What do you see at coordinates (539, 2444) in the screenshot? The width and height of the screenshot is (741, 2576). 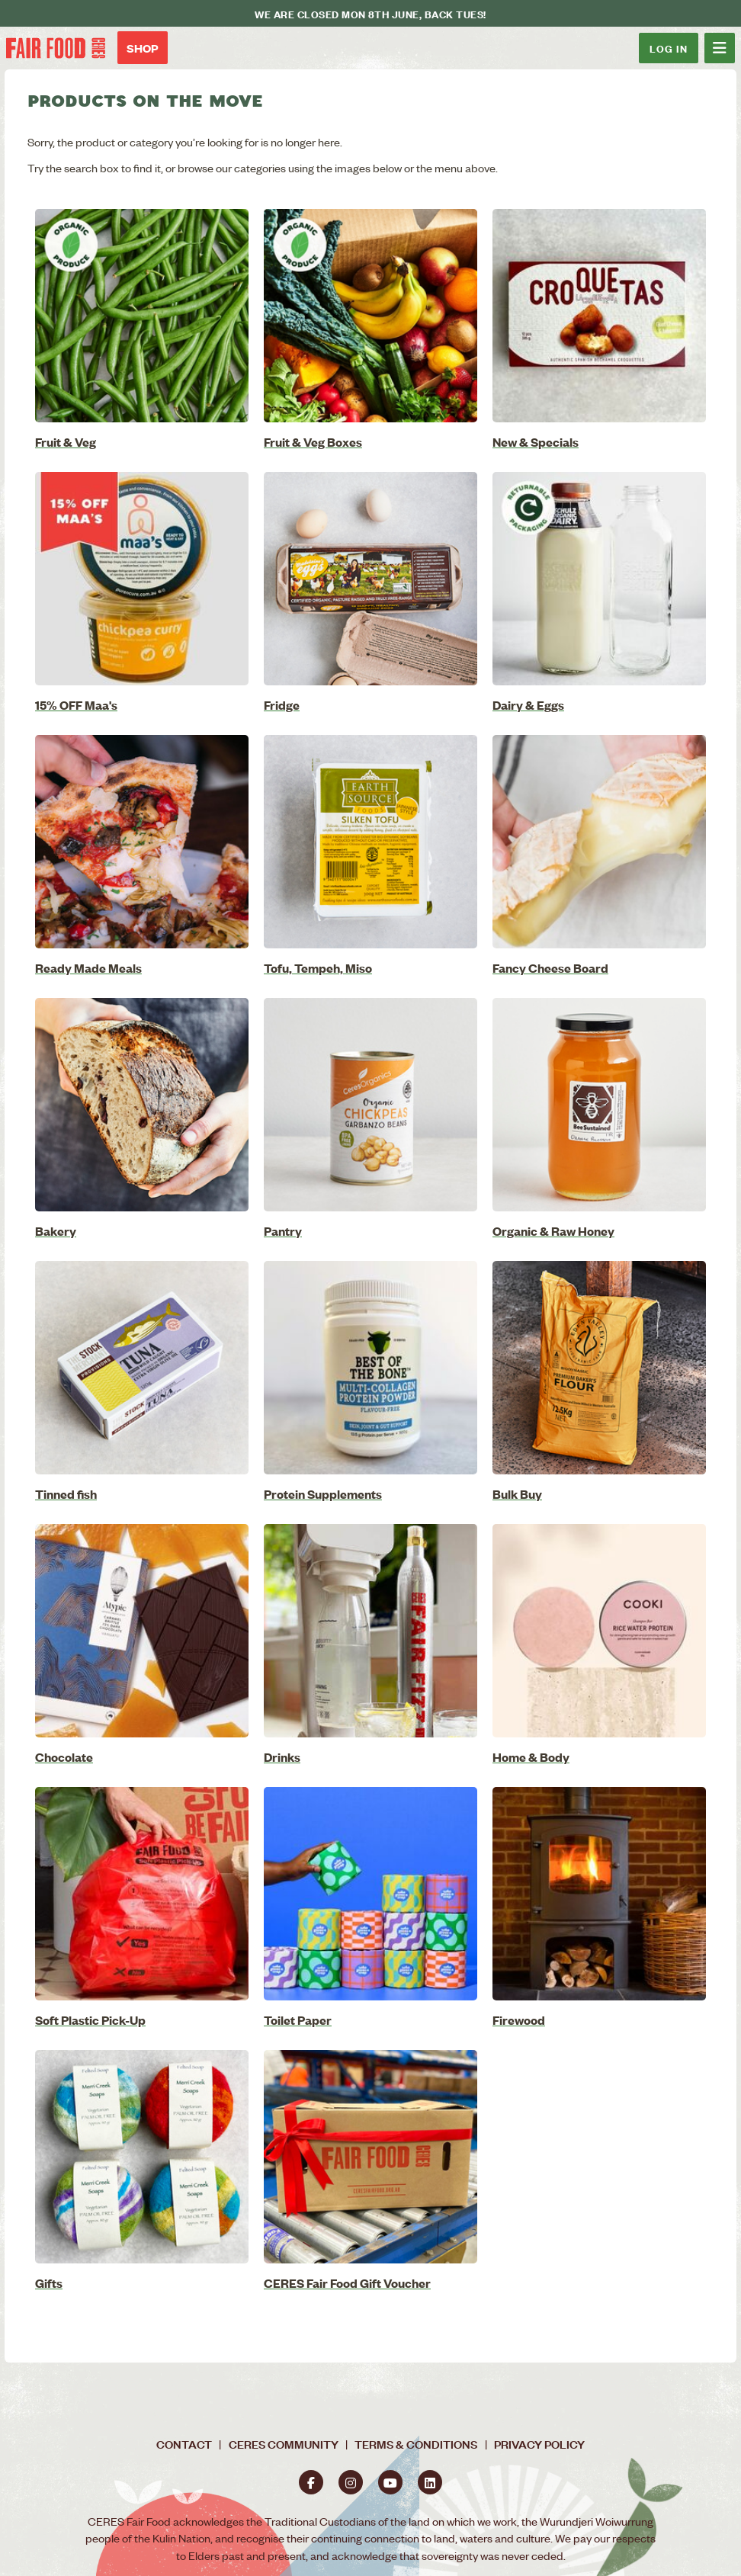 I see `Privacy Policy` at bounding box center [539, 2444].